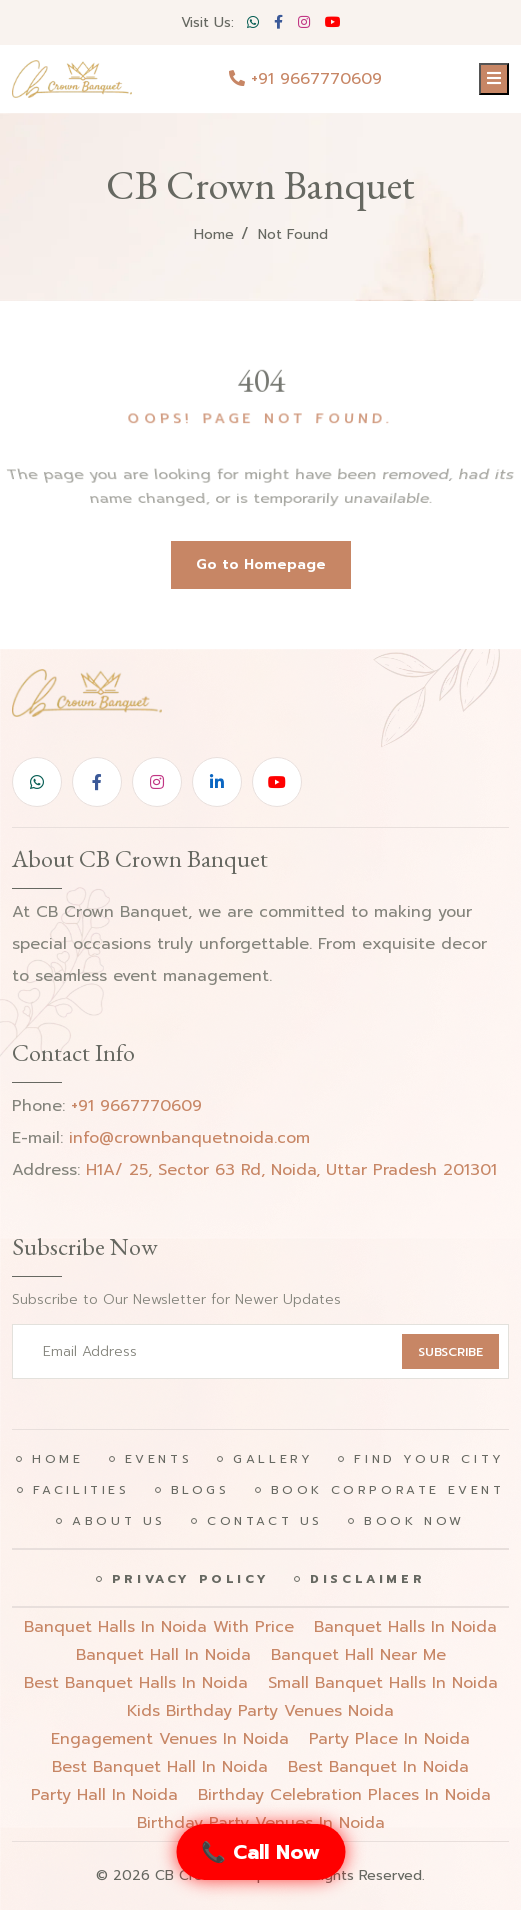 This screenshot has height=1910, width=521. What do you see at coordinates (389, 1739) in the screenshot?
I see `party place in noida` at bounding box center [389, 1739].